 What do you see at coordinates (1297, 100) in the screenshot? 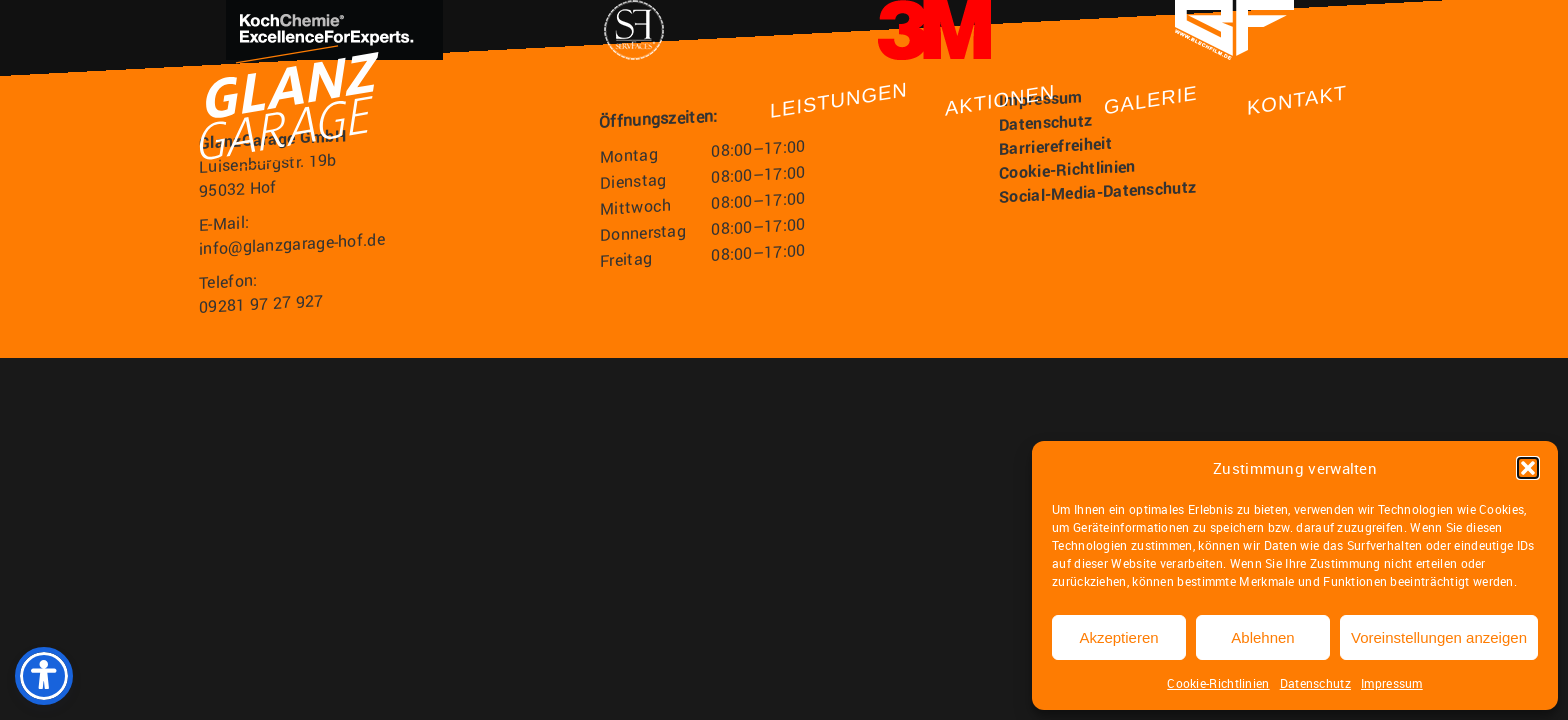
I see `Kontakt` at bounding box center [1297, 100].